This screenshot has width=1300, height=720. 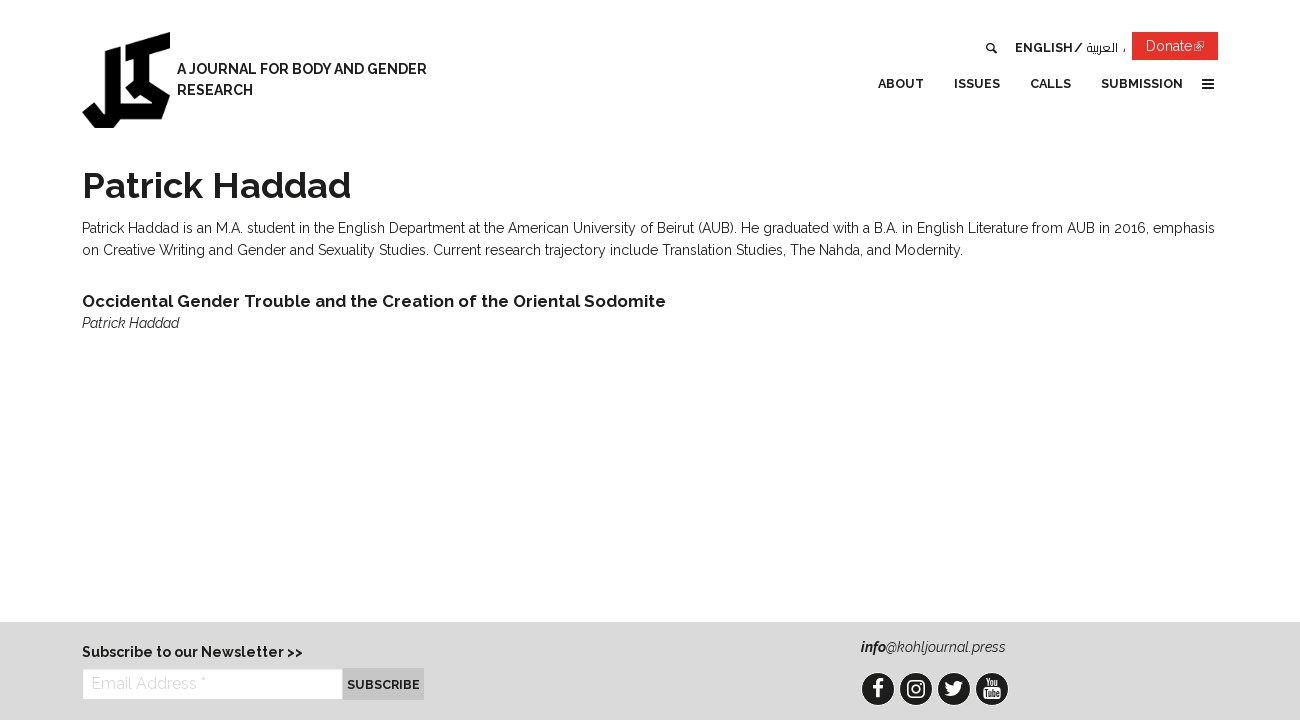 I want to click on English, so click(x=1044, y=47).